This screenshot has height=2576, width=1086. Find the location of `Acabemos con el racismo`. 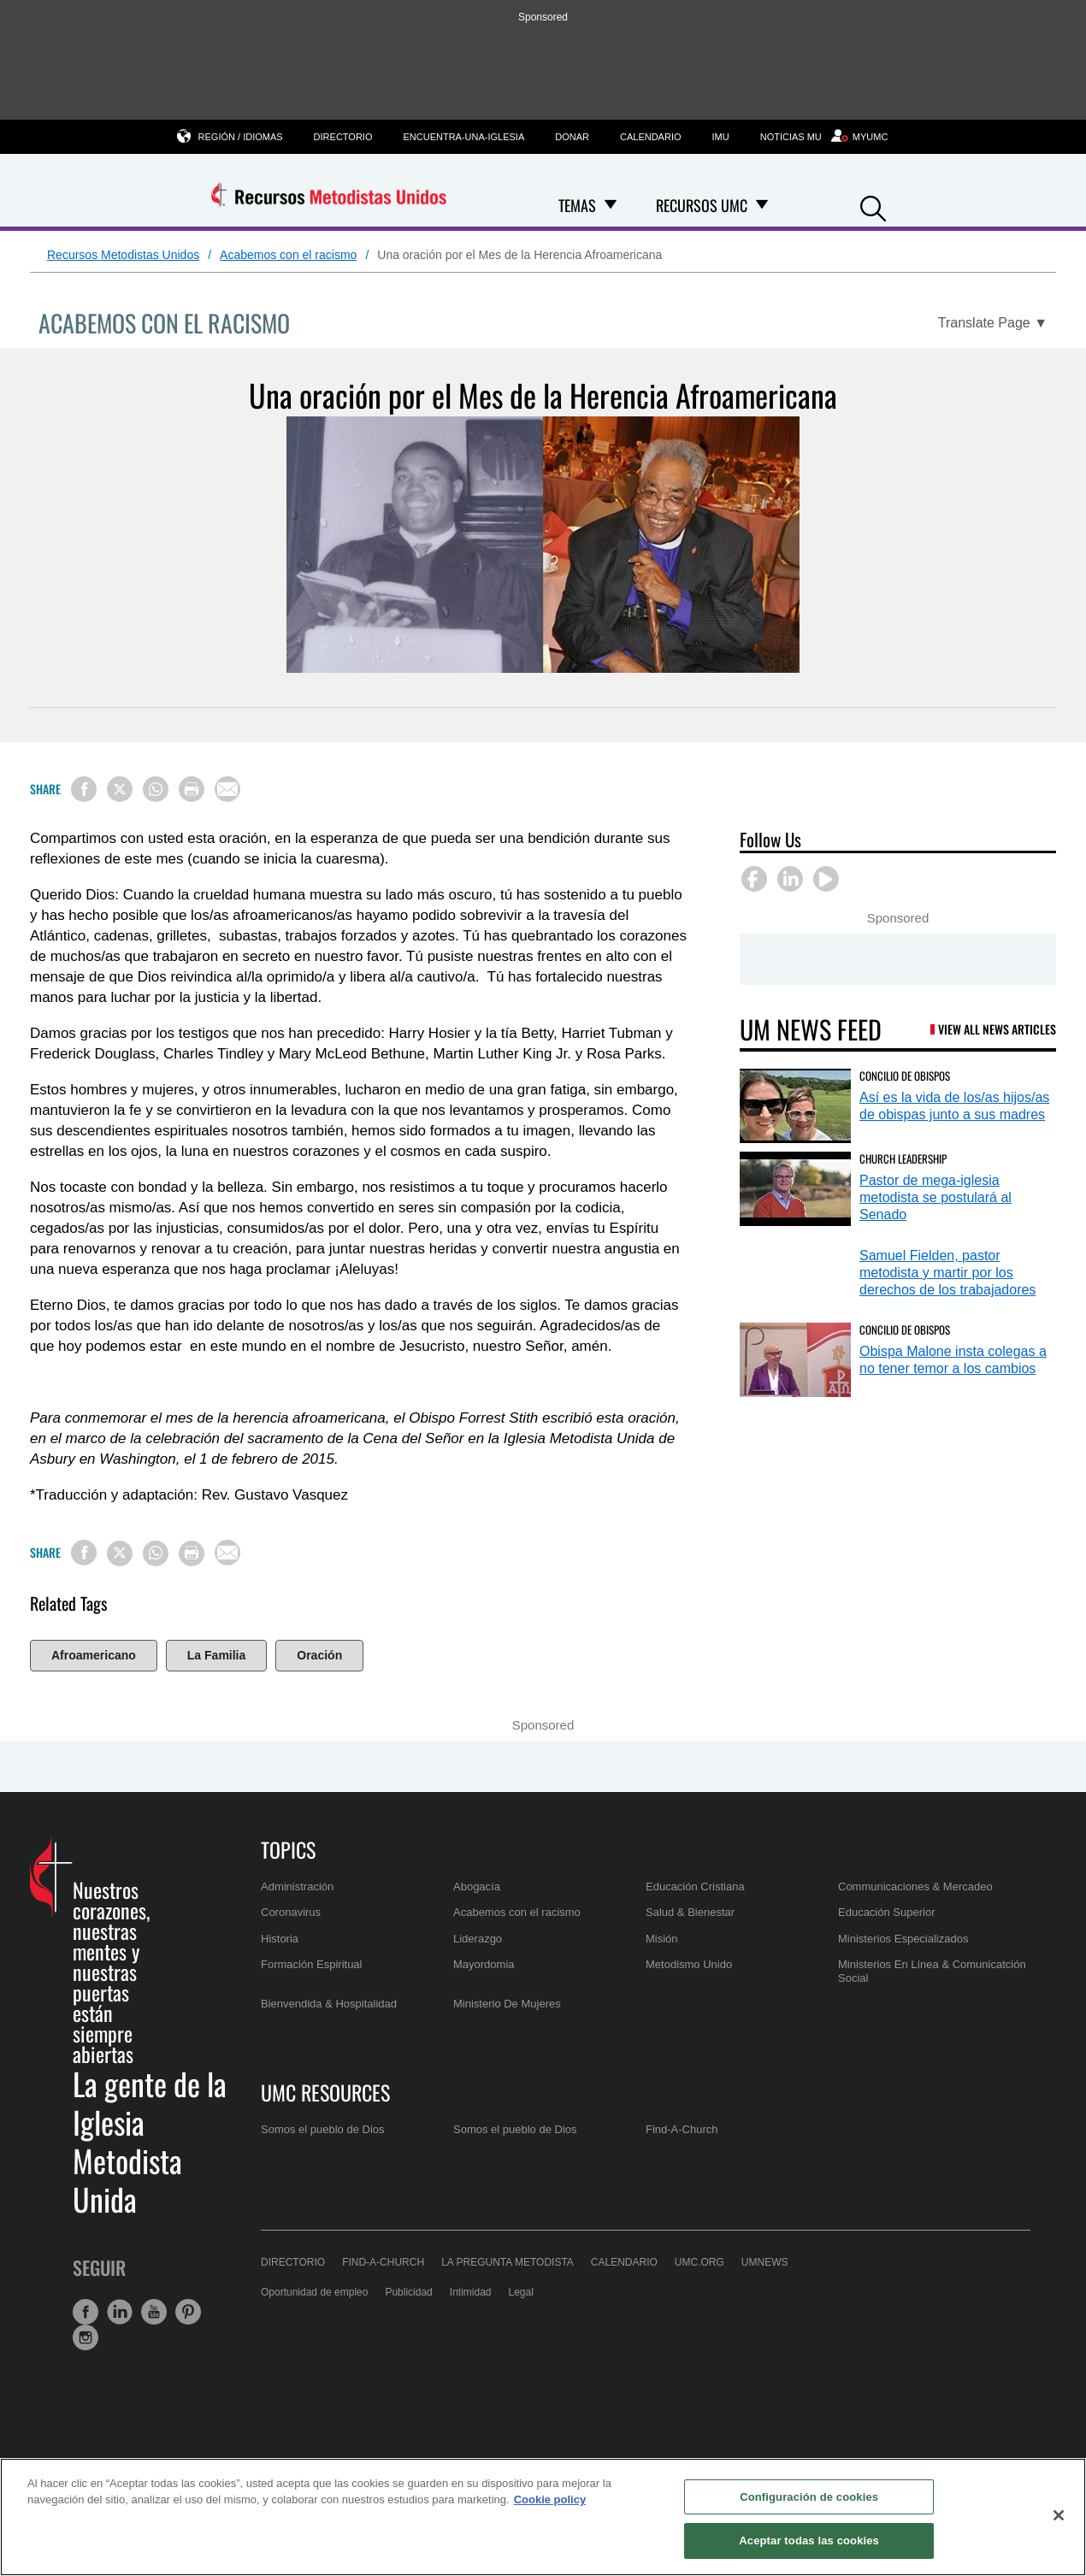

Acabemos con el racismo is located at coordinates (288, 255).